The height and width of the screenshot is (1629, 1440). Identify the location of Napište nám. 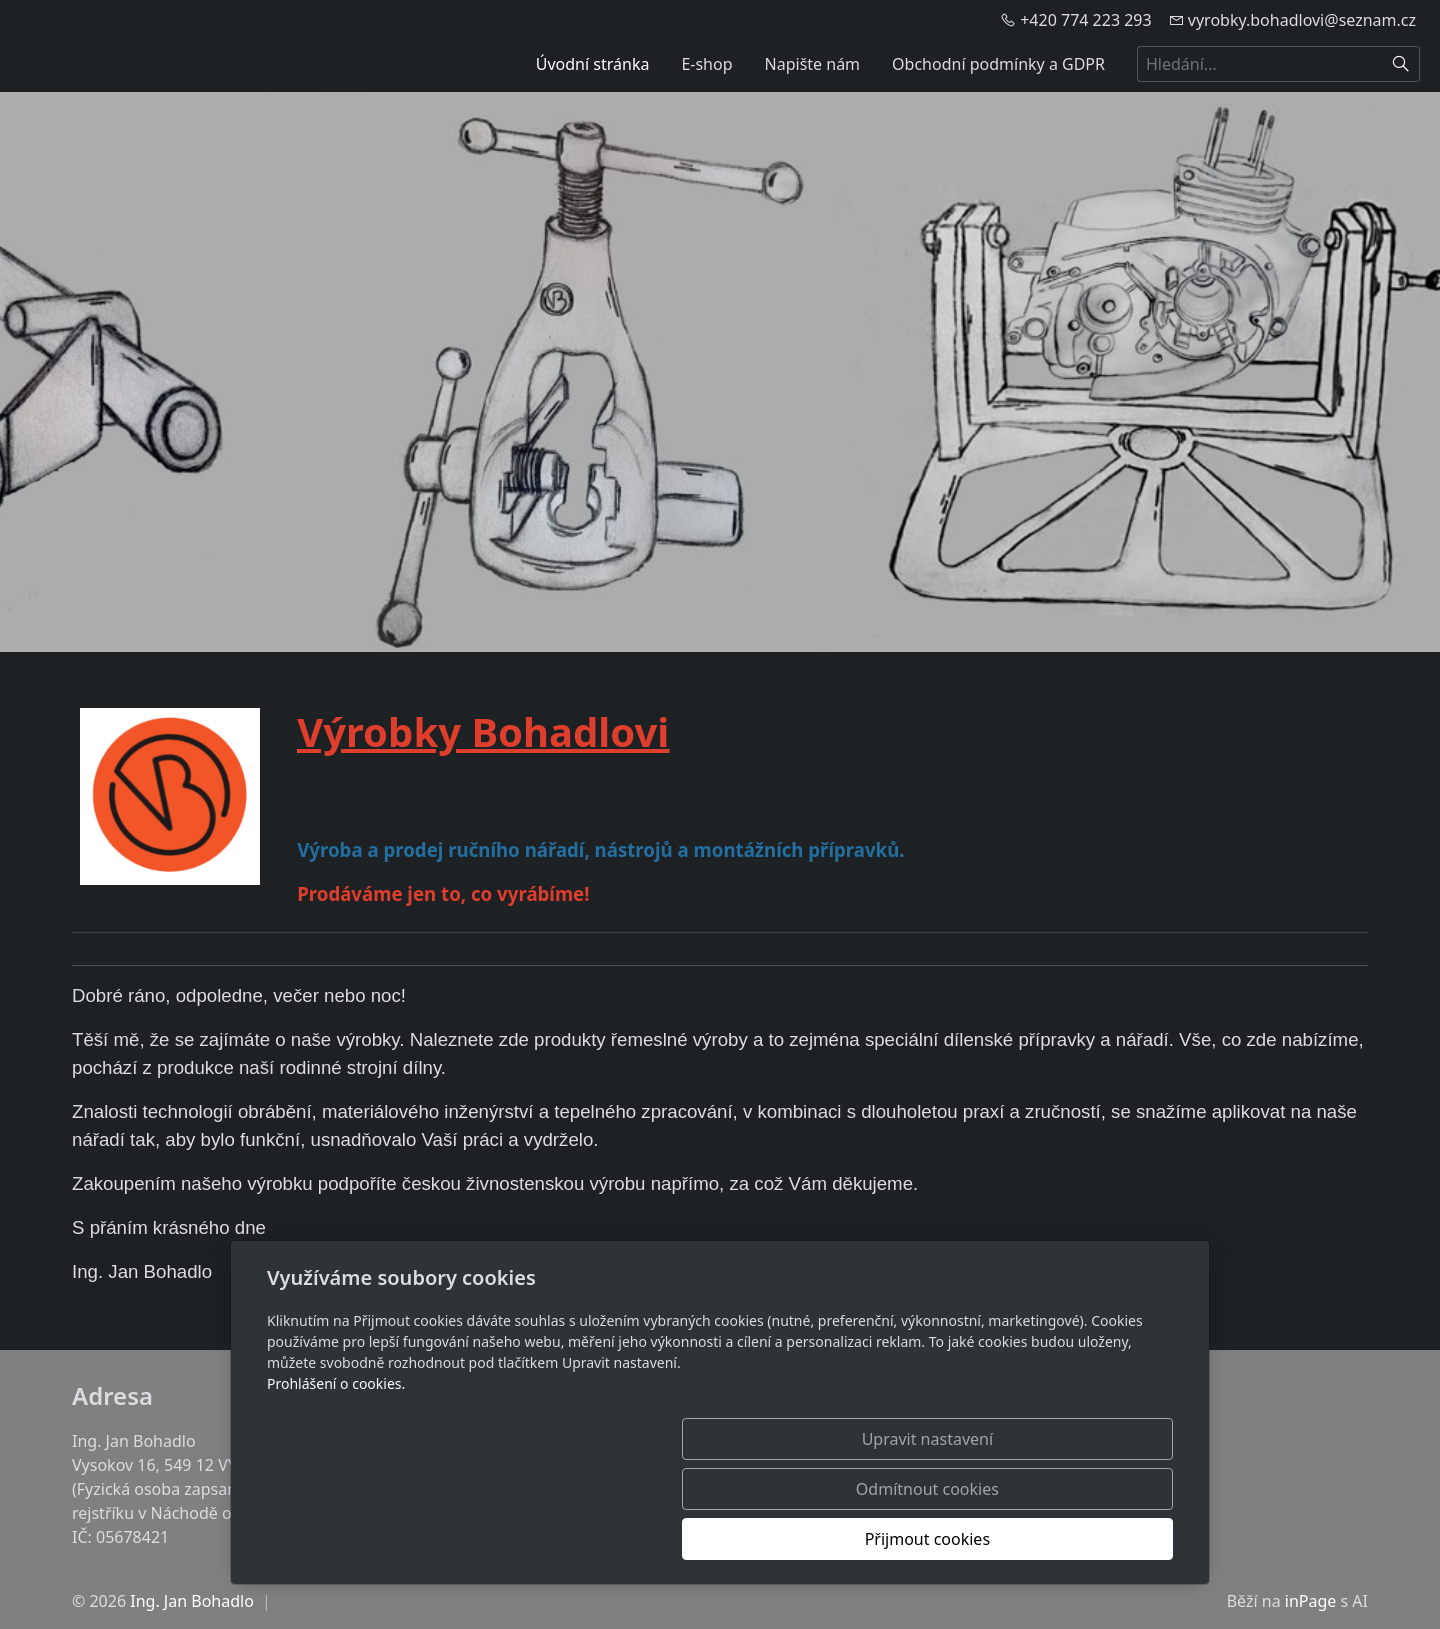
(813, 64).